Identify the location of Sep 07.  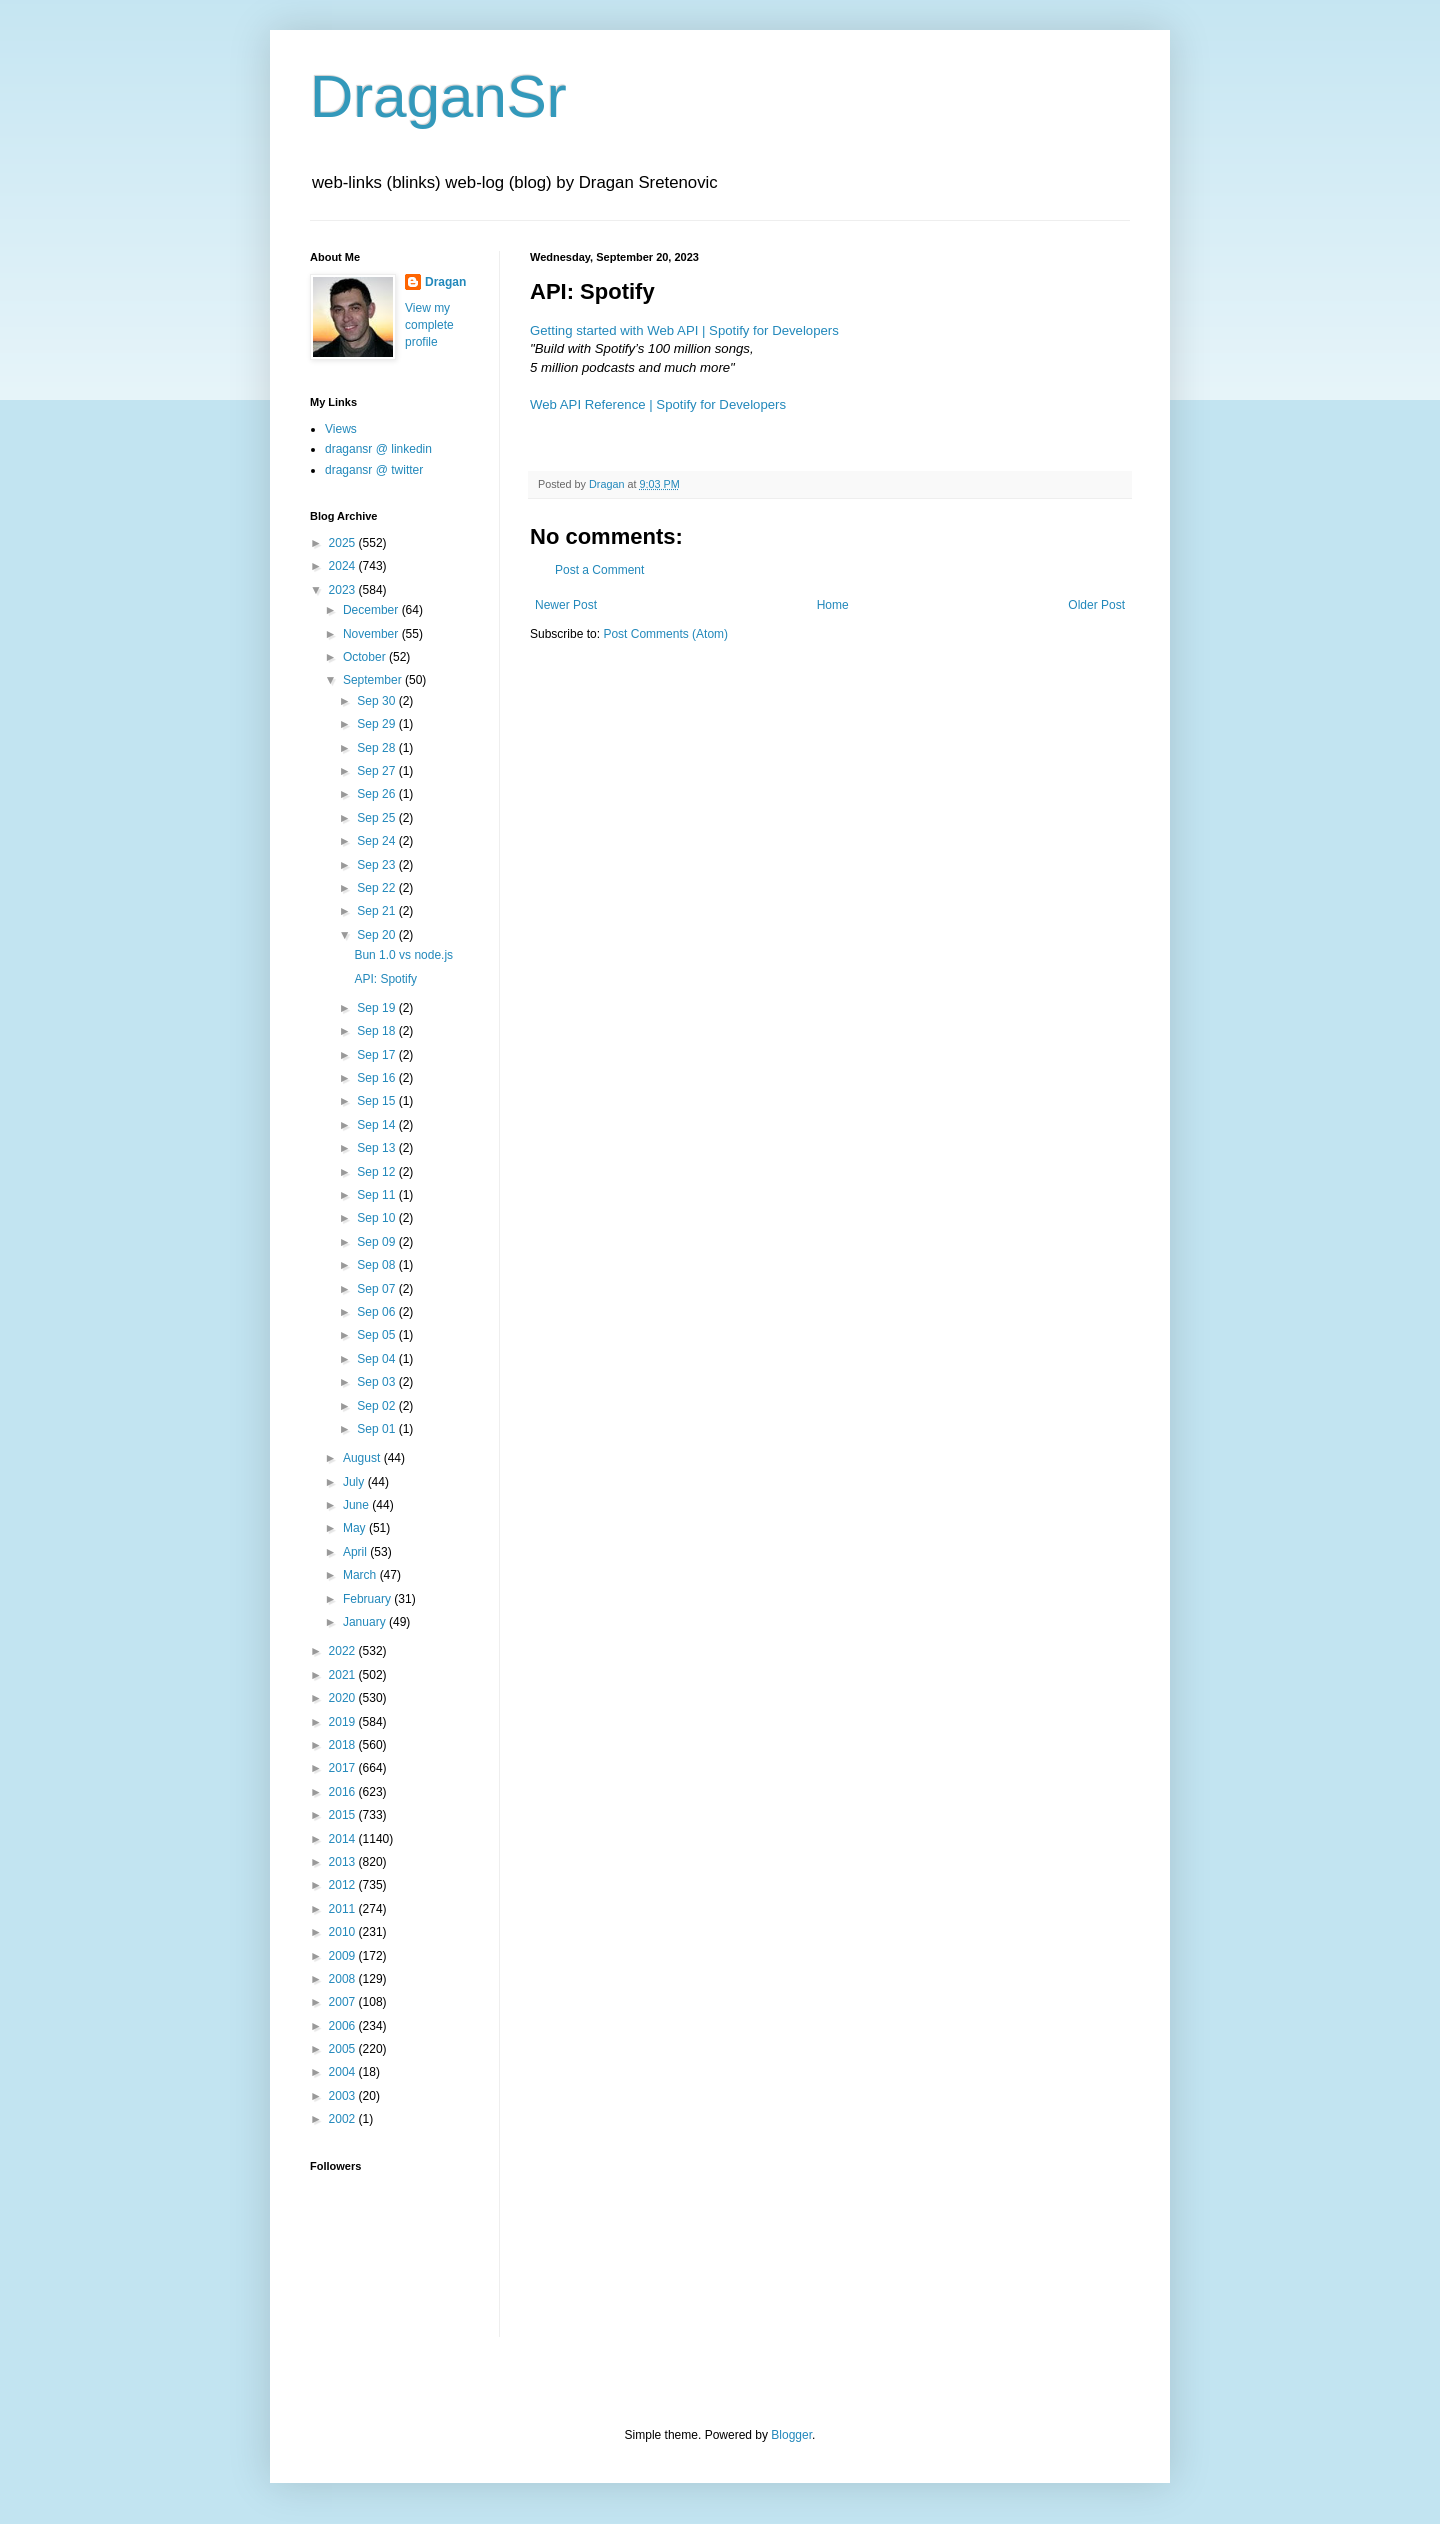
(377, 1289).